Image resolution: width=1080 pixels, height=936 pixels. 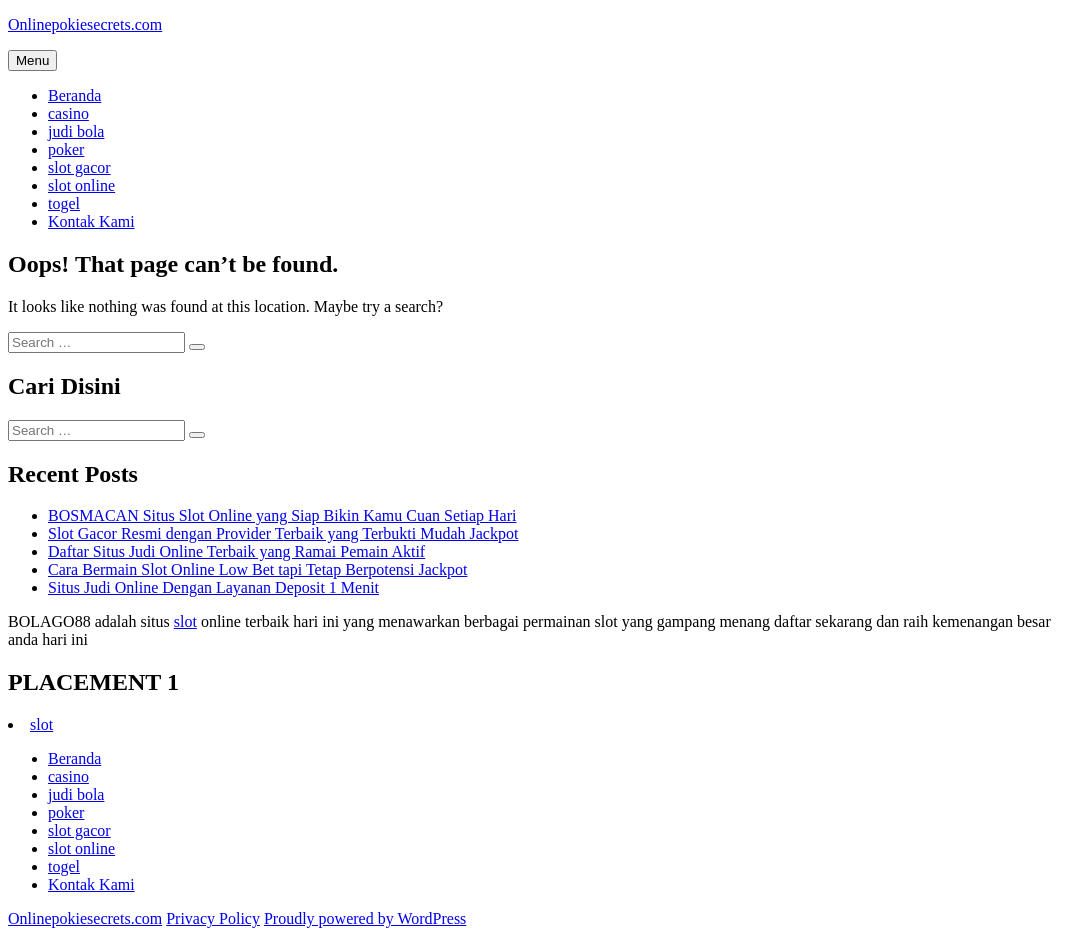 I want to click on Kontak Kami, so click(x=91, y=221).